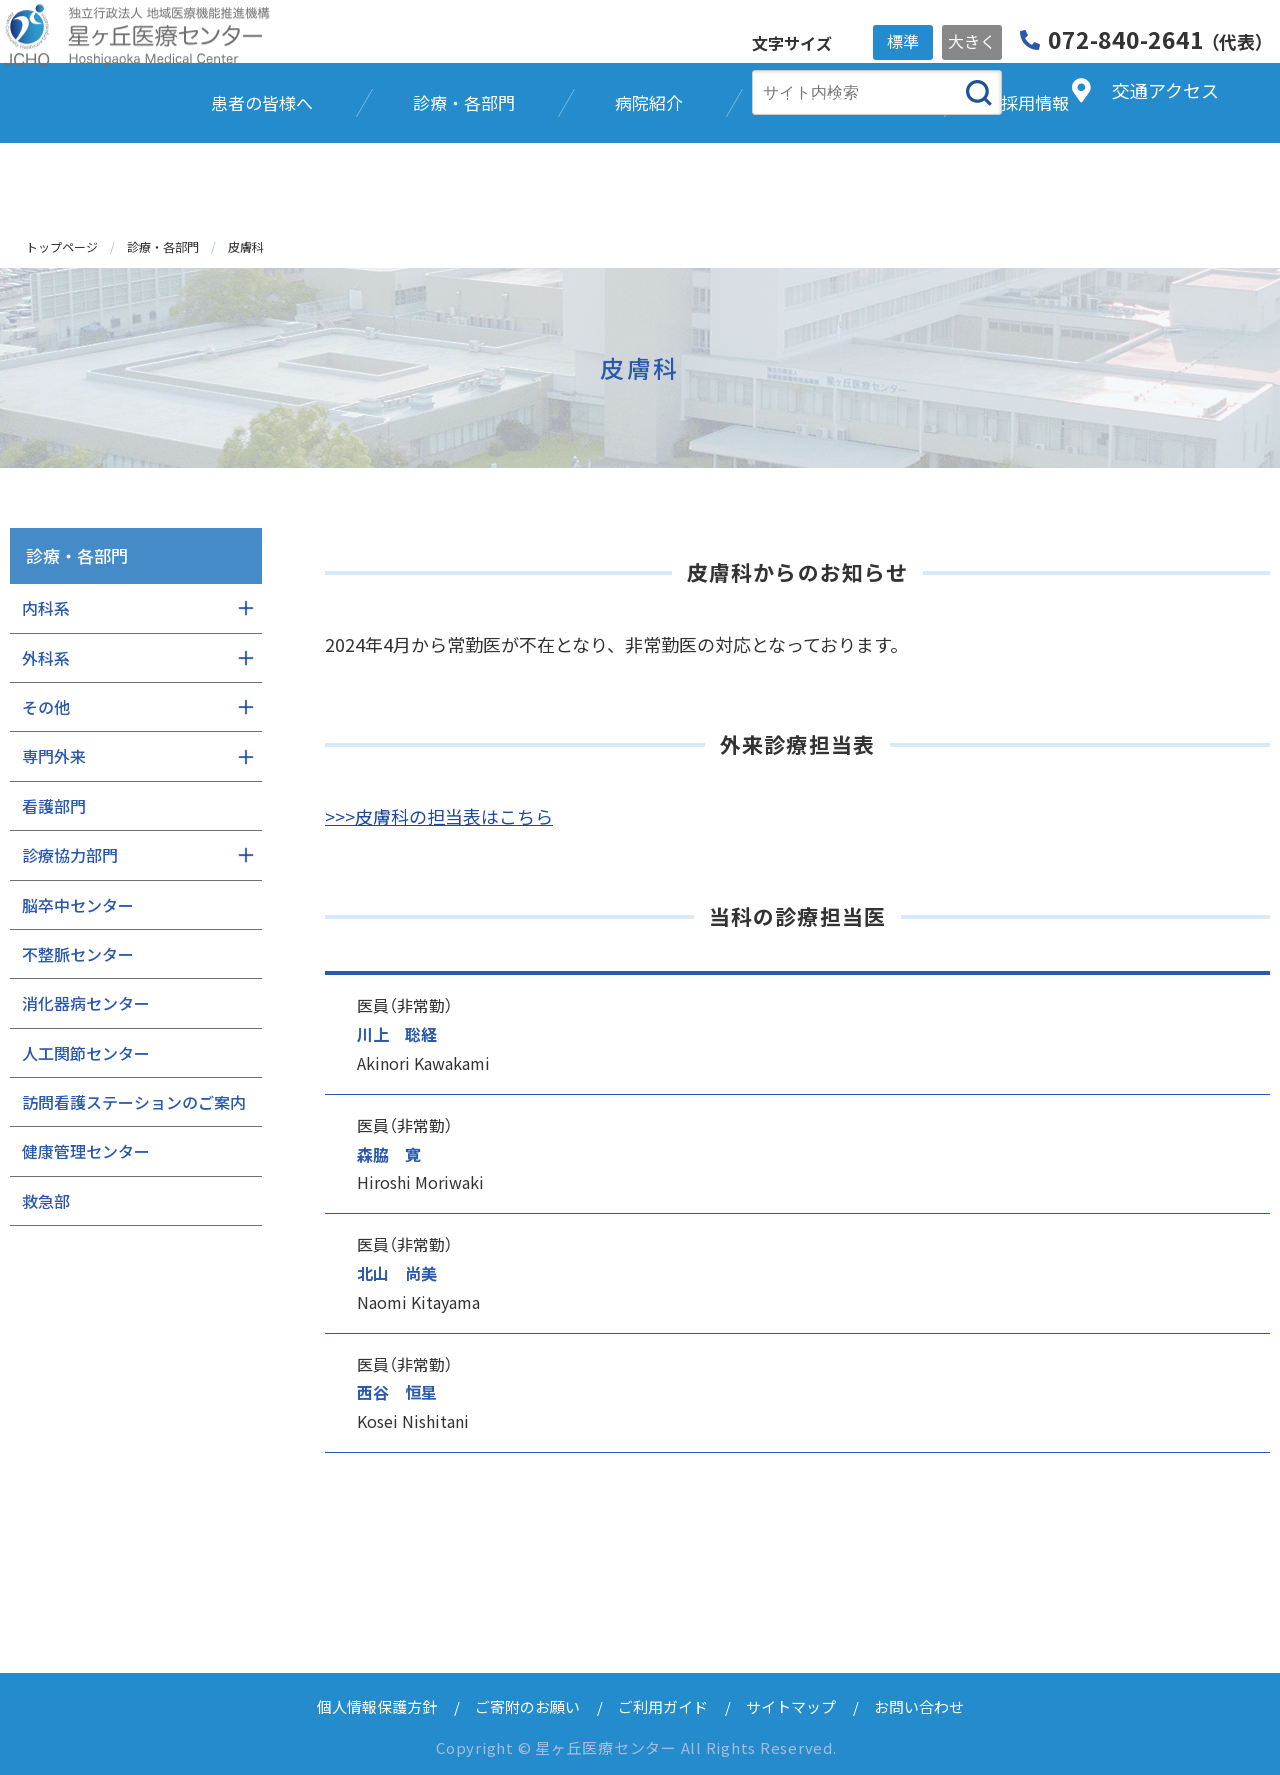  I want to click on お問い合わせ, so click(919, 1706).